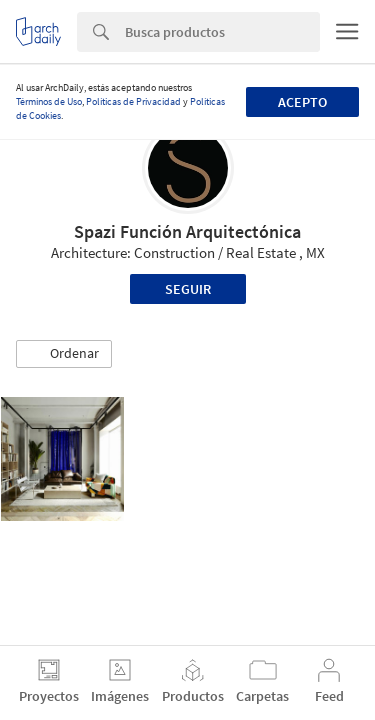 This screenshot has height=720, width=375. I want to click on Seguir, so click(188, 289).